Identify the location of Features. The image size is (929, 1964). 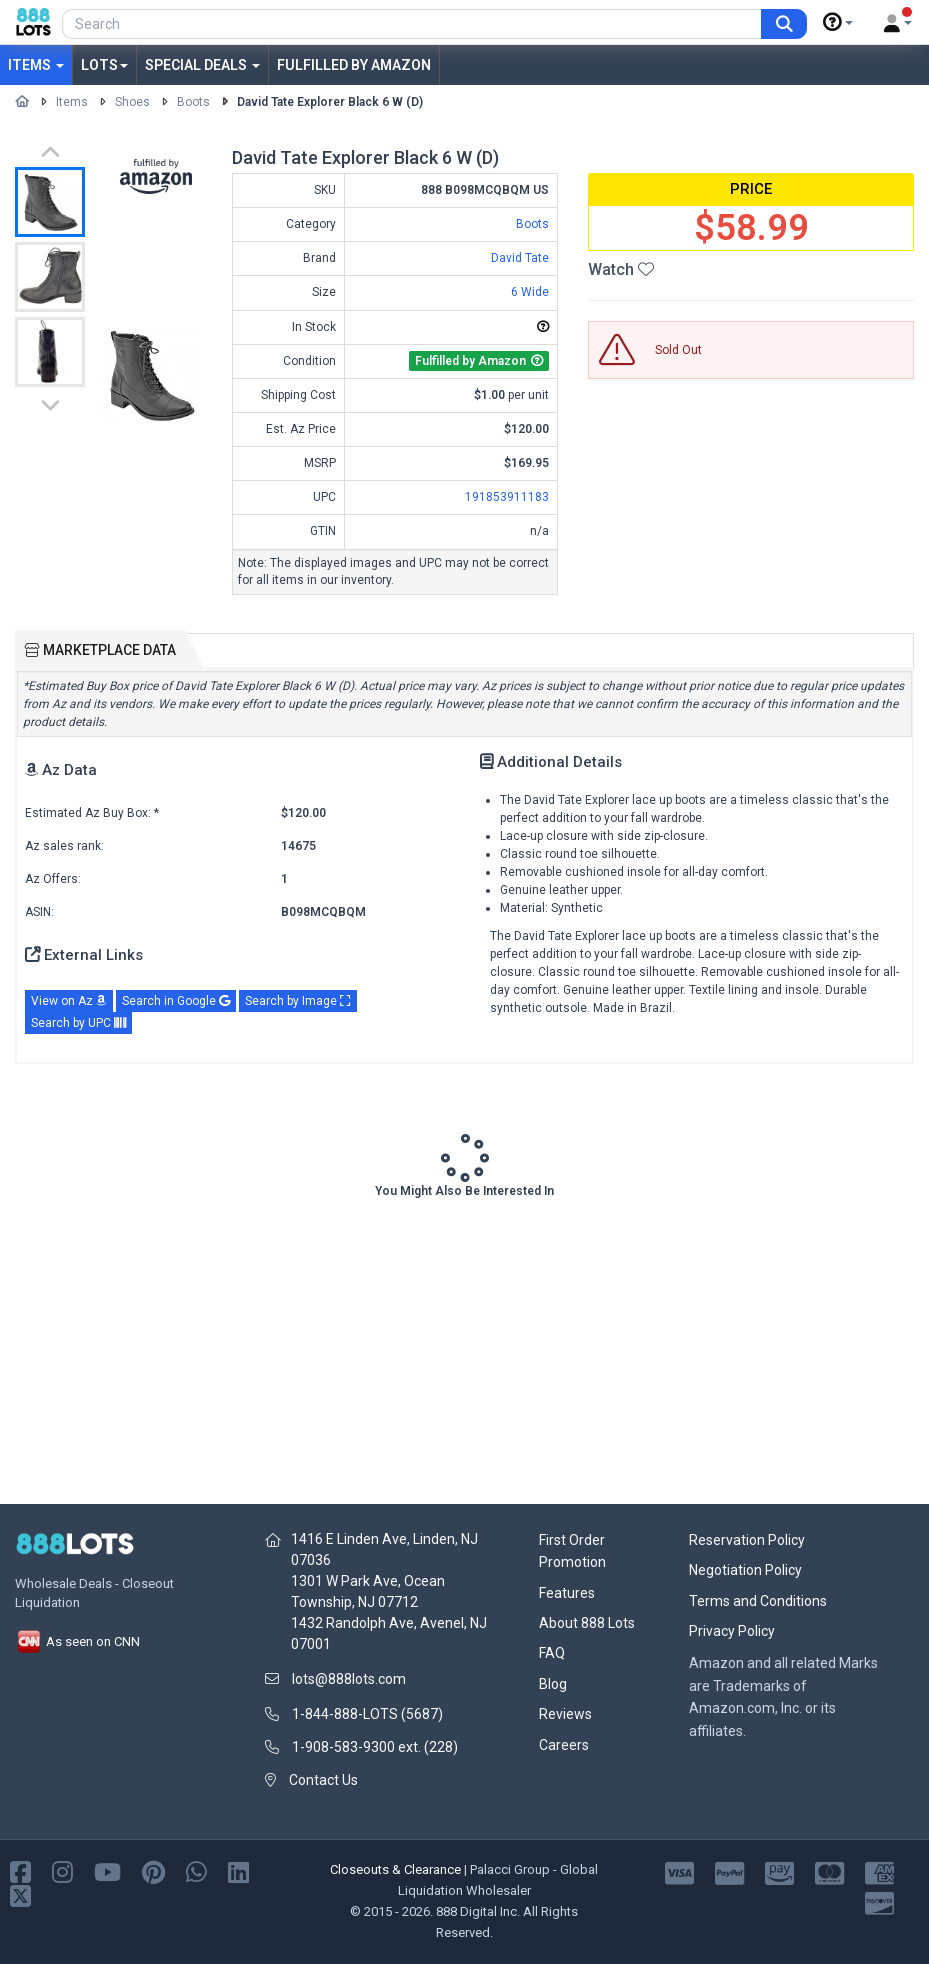
(567, 1593).